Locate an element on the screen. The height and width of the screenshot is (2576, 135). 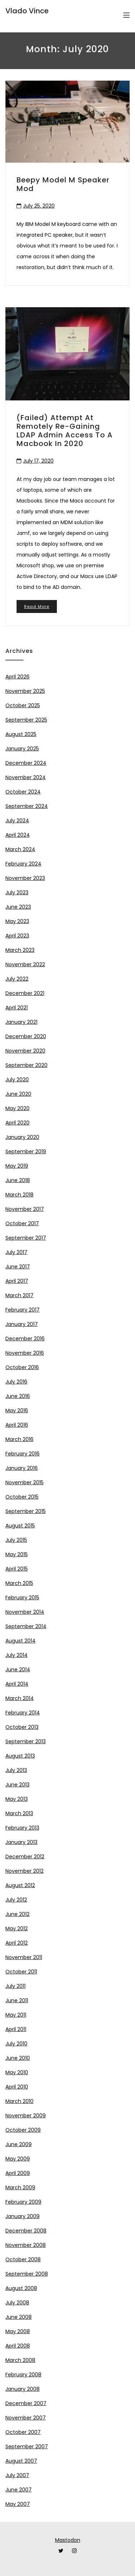
November 2011 is located at coordinates (23, 1957).